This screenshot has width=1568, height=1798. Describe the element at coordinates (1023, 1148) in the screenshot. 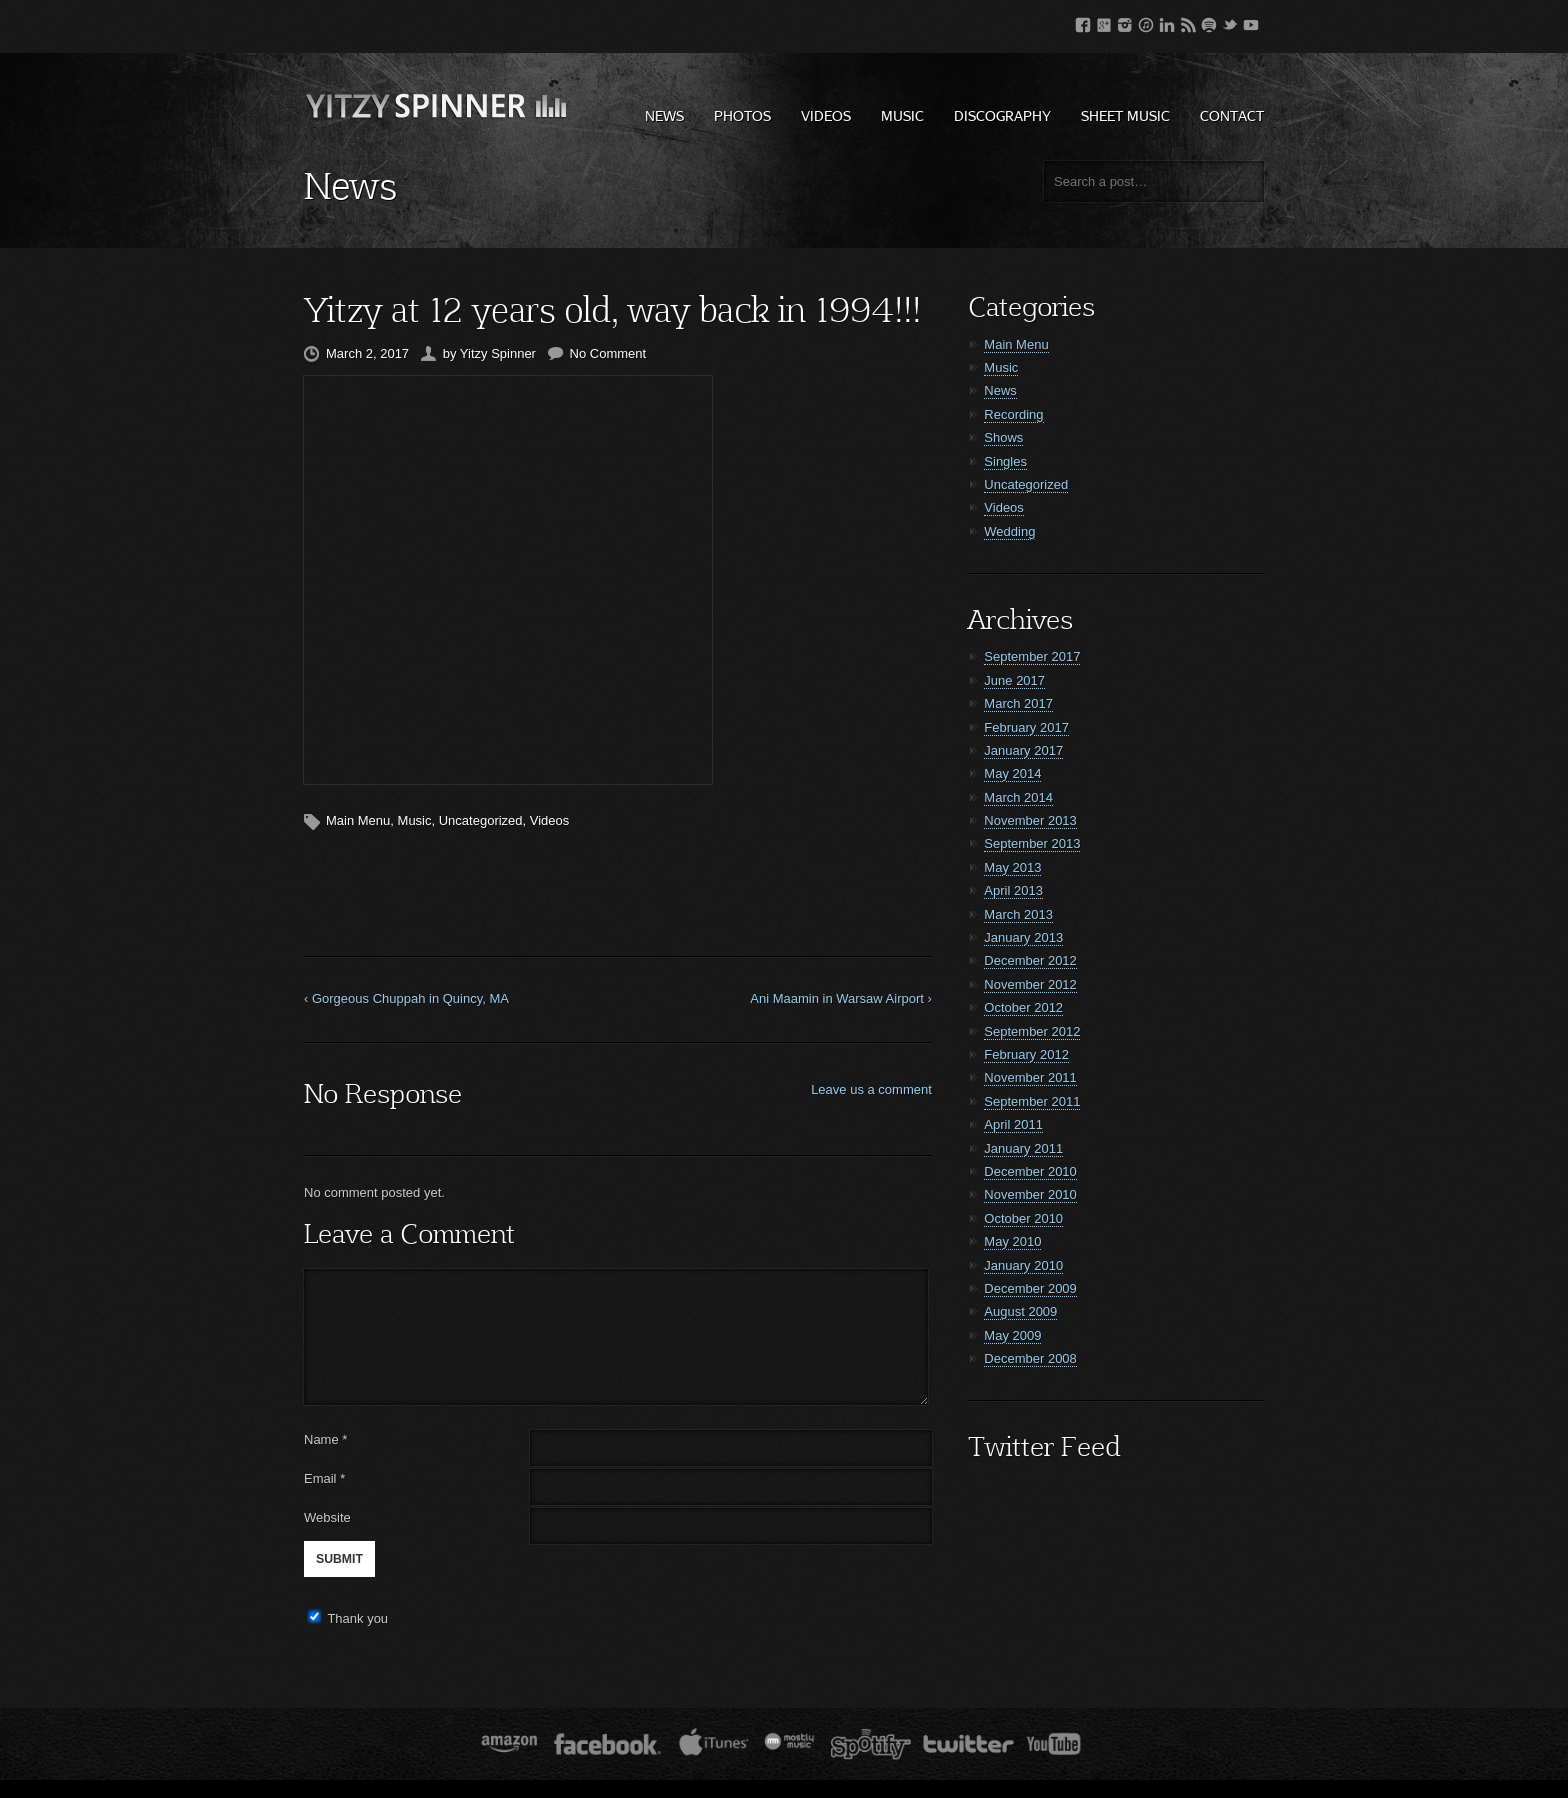

I see `January 2011` at that location.